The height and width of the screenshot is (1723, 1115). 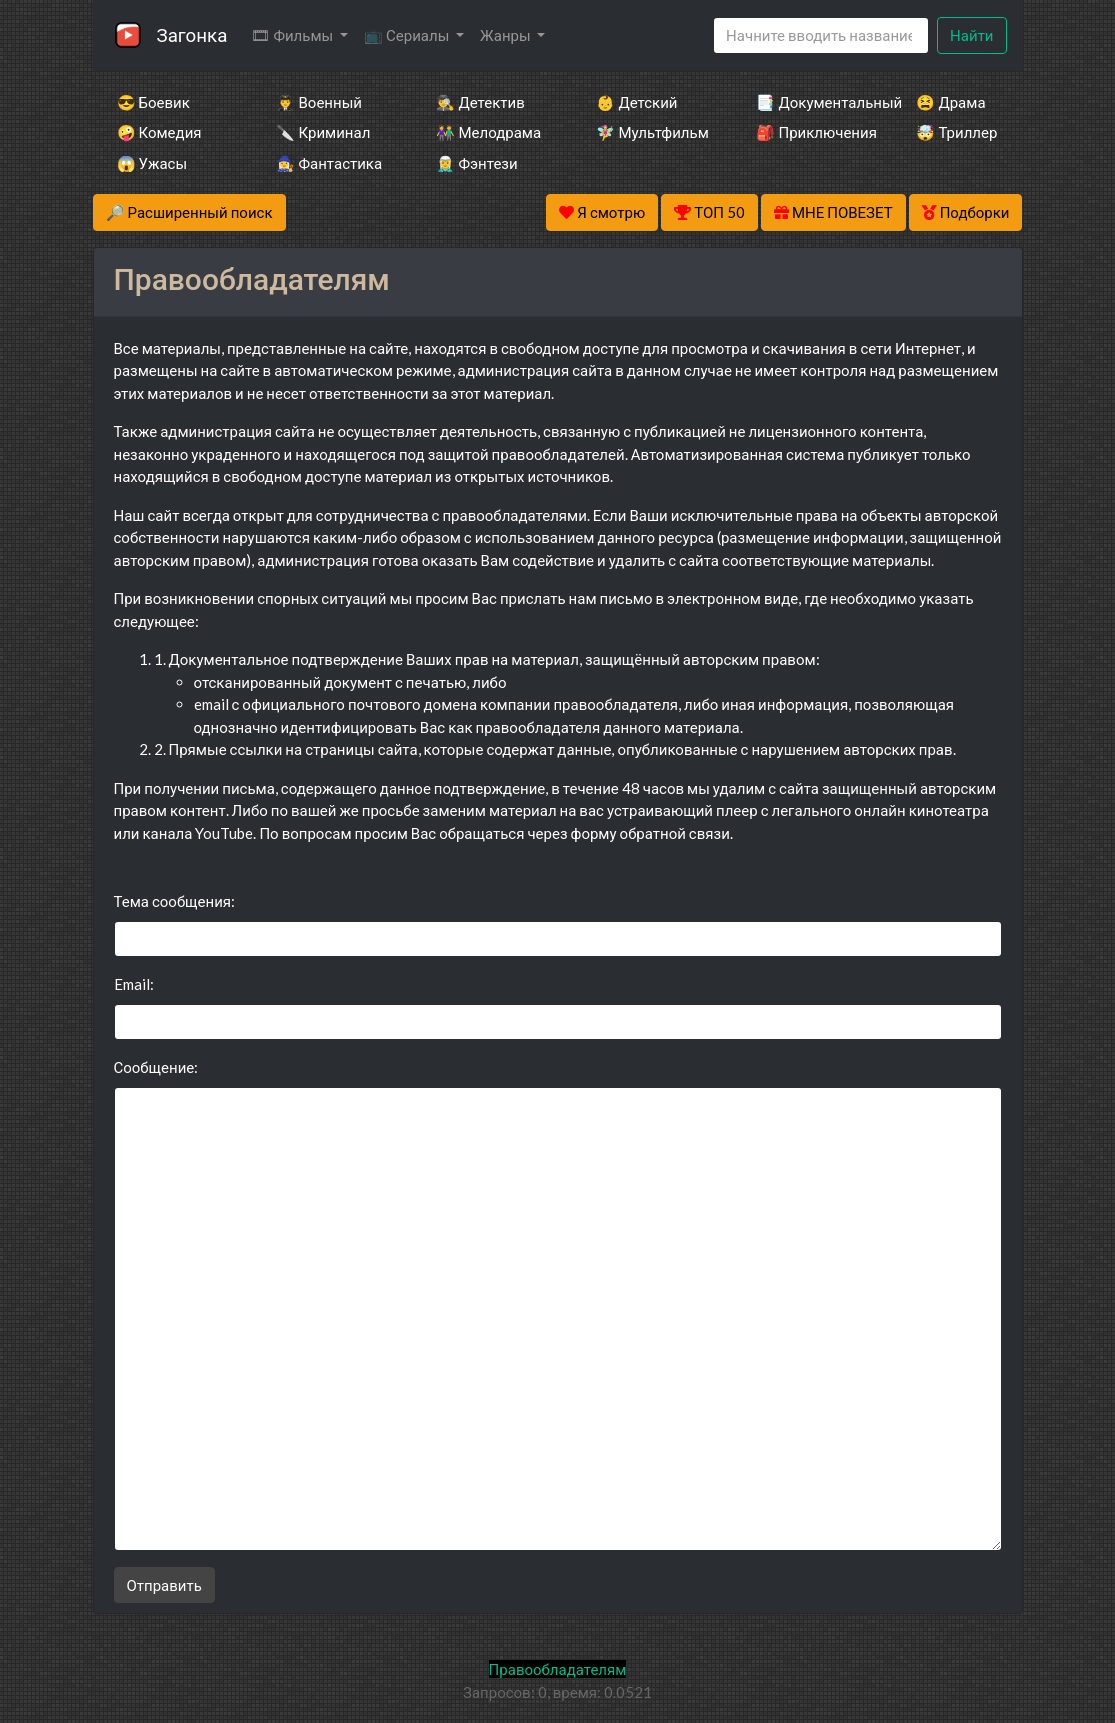 What do you see at coordinates (318, 102) in the screenshot?
I see `👨‍✈️ Военный` at bounding box center [318, 102].